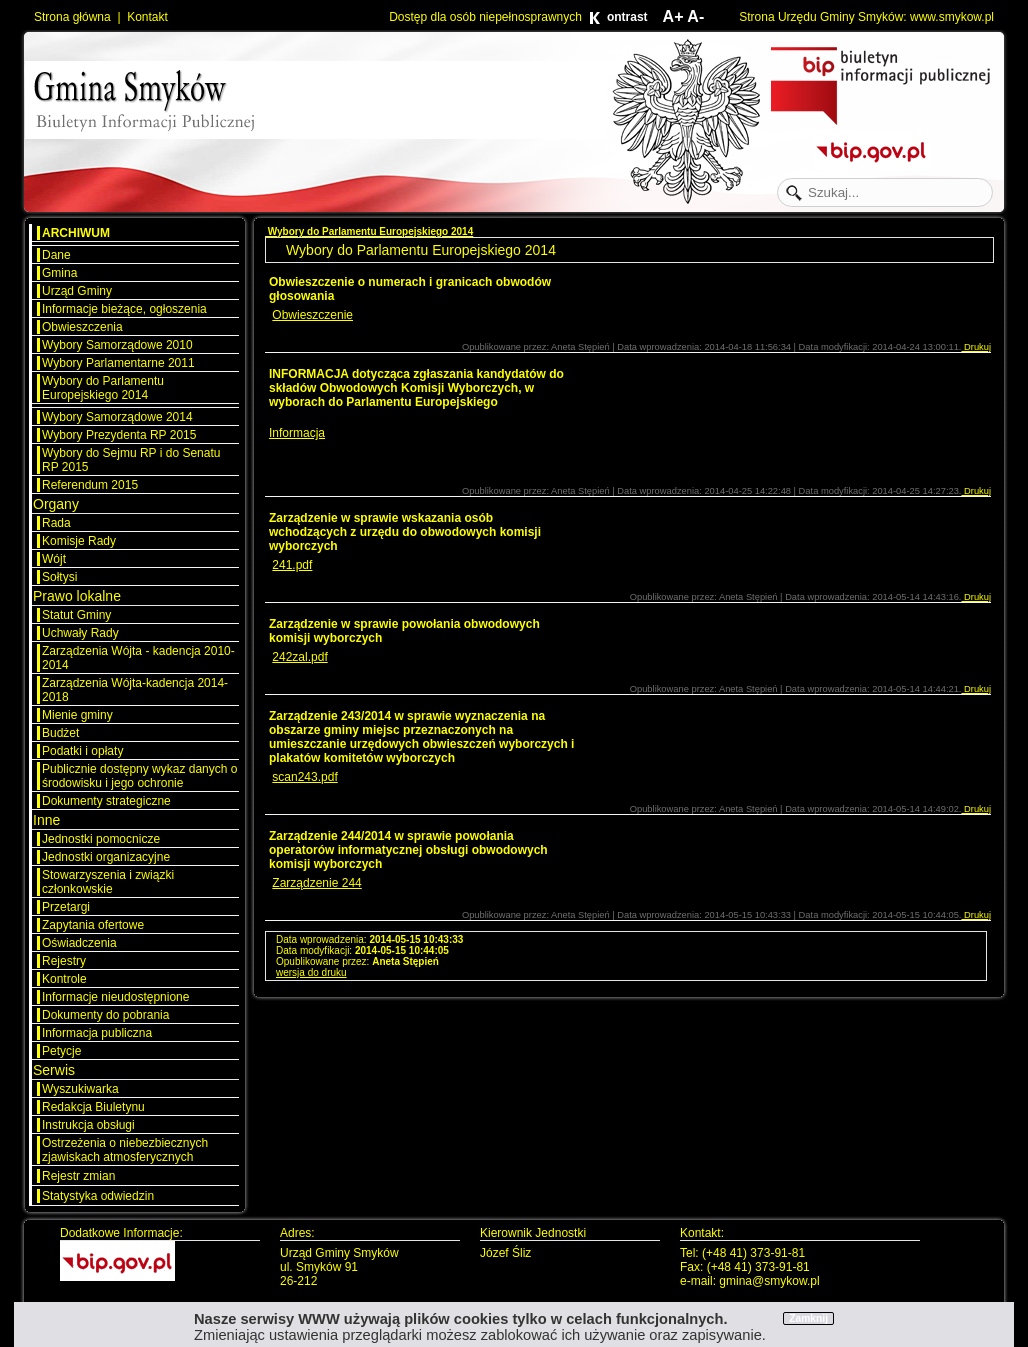 This screenshot has height=1347, width=1028. Describe the element at coordinates (77, 715) in the screenshot. I see `Mienie gminy` at that location.